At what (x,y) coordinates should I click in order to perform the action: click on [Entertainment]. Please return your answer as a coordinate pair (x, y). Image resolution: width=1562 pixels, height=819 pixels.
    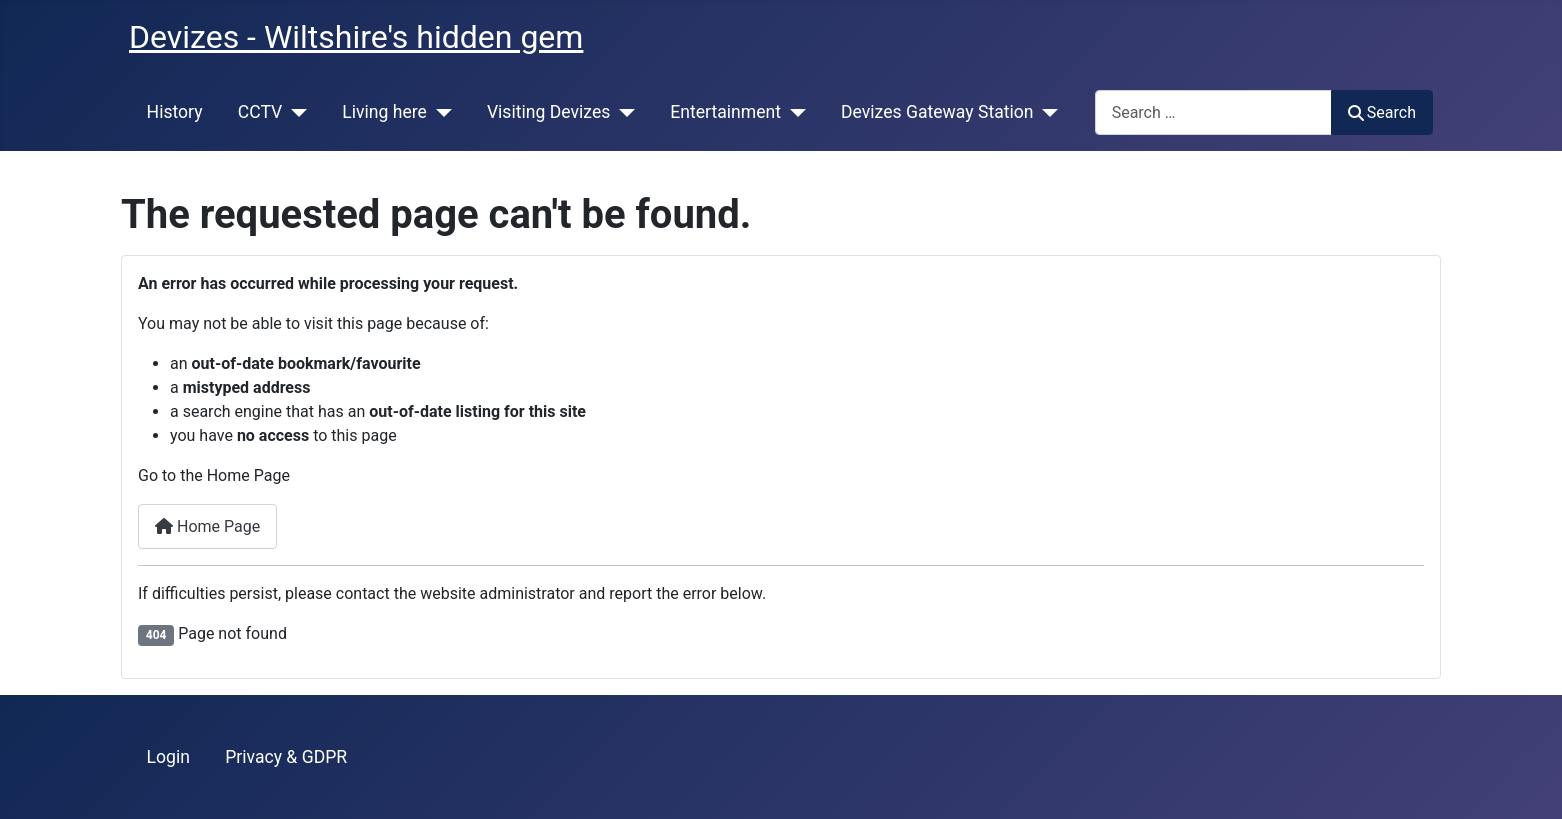
    Looking at the image, I should click on (793, 112).